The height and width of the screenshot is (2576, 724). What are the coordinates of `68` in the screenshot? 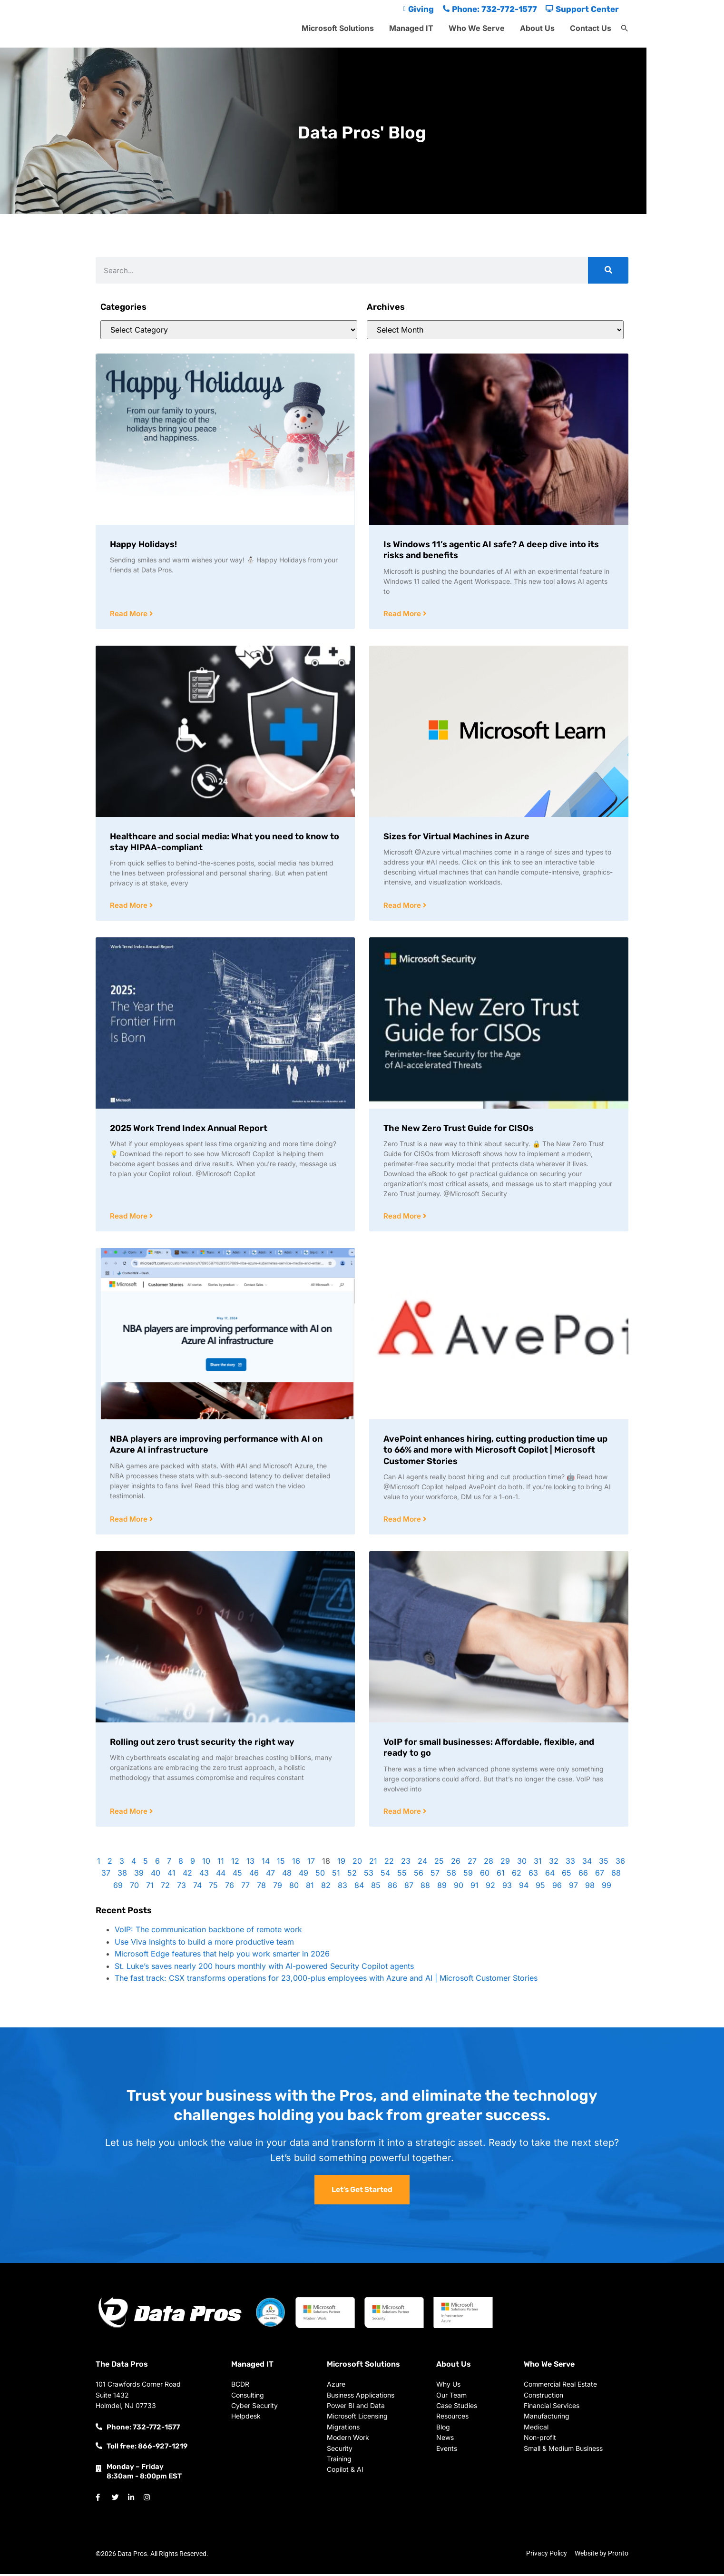 It's located at (616, 1875).